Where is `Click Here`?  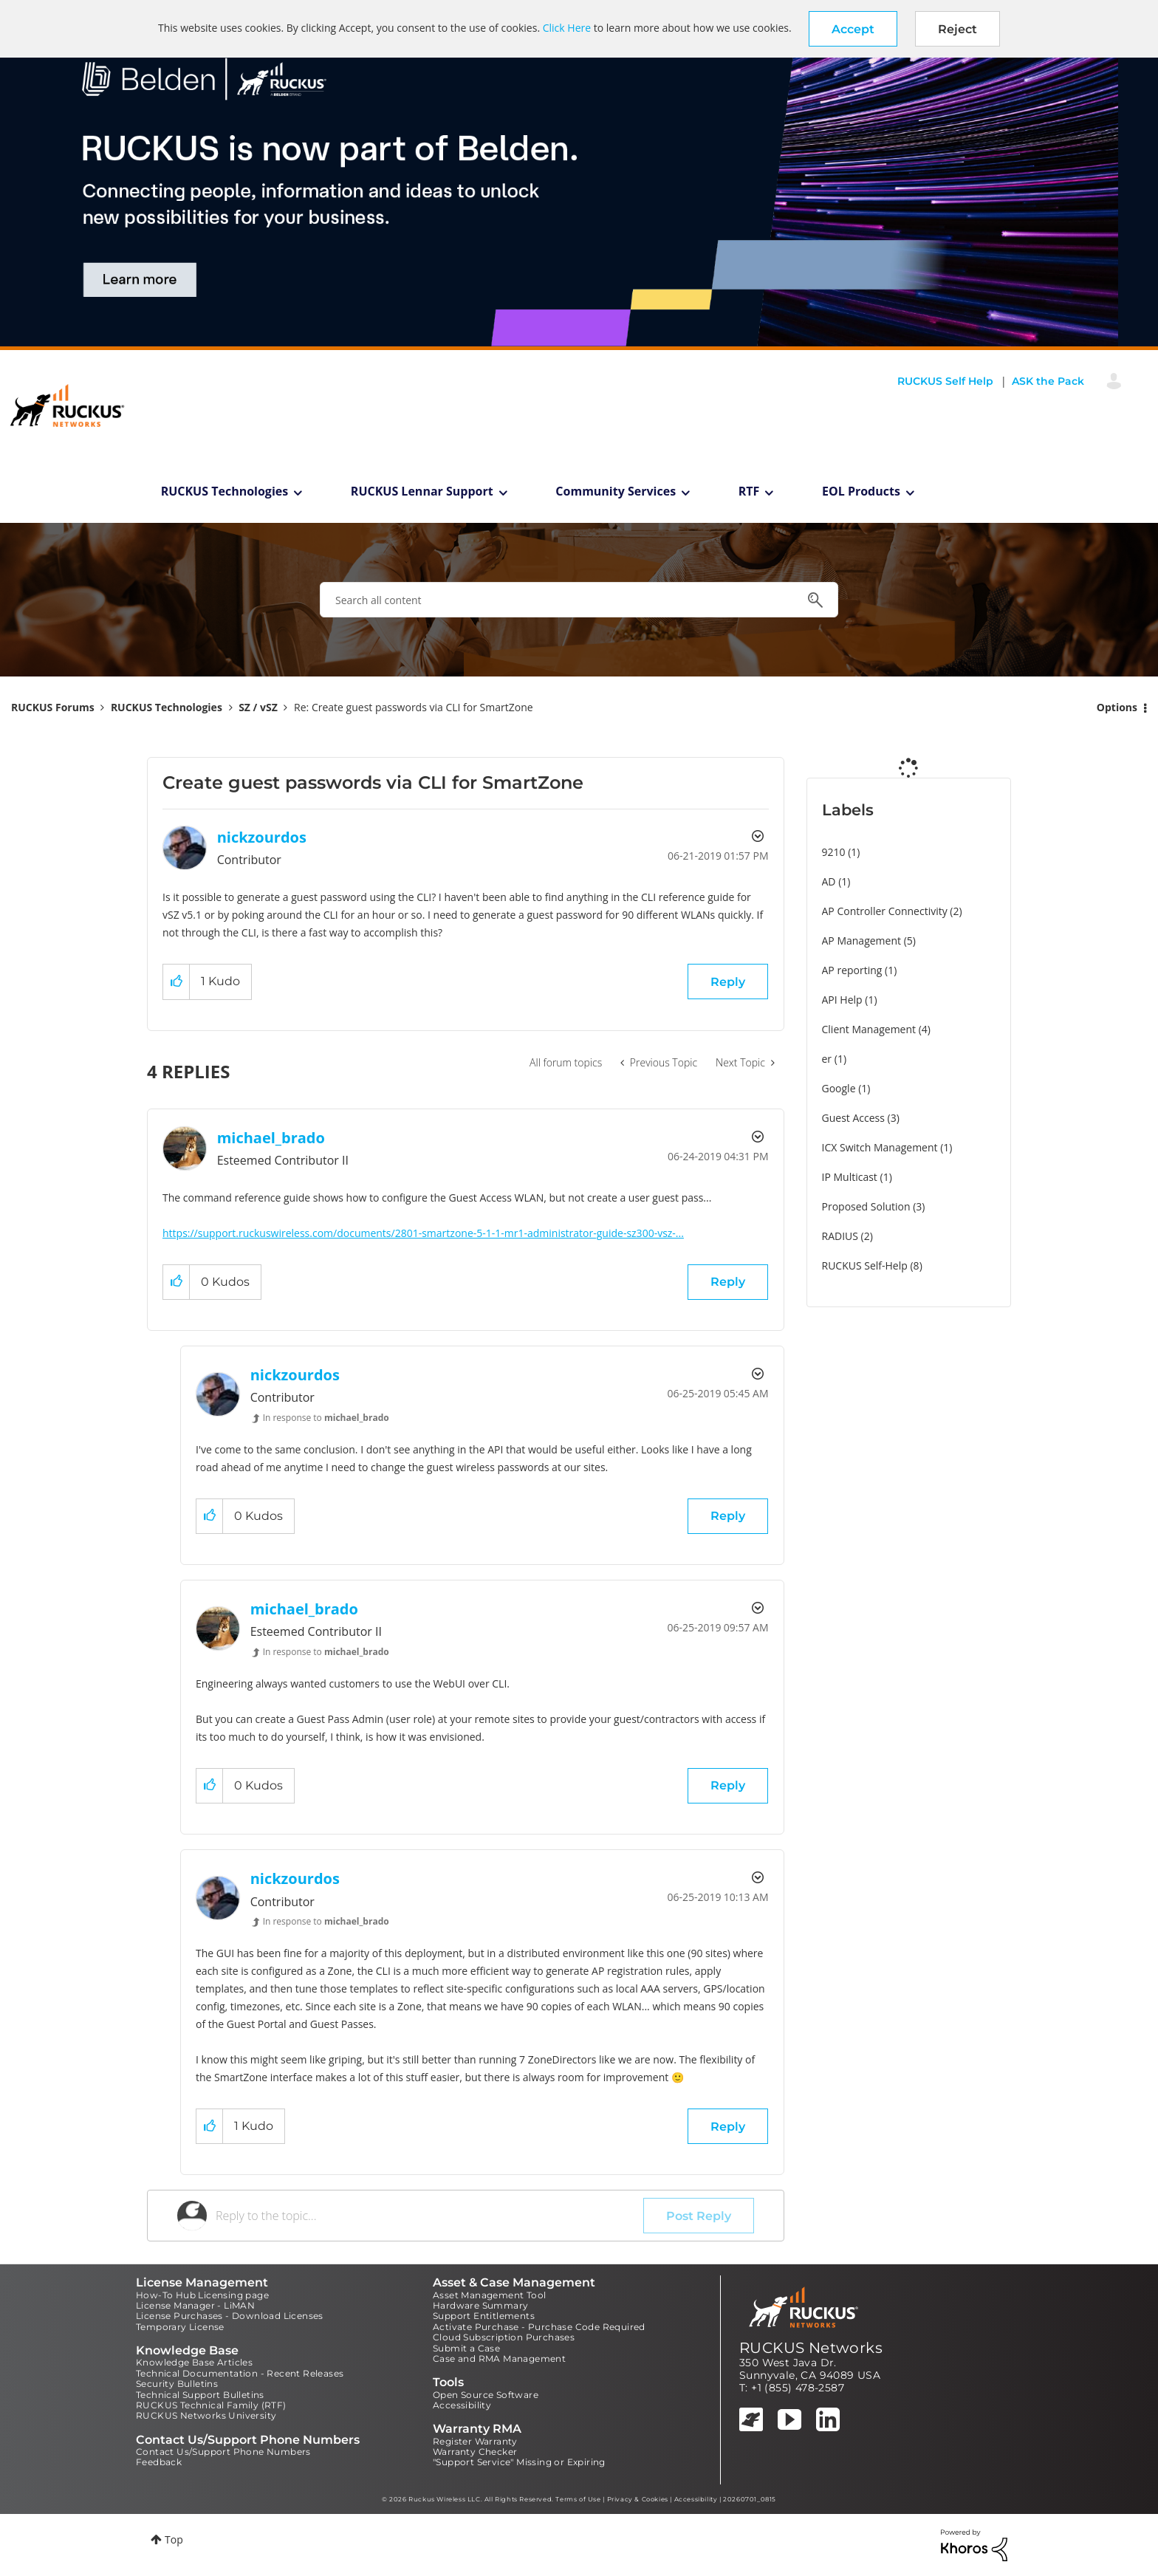 Click Here is located at coordinates (567, 28).